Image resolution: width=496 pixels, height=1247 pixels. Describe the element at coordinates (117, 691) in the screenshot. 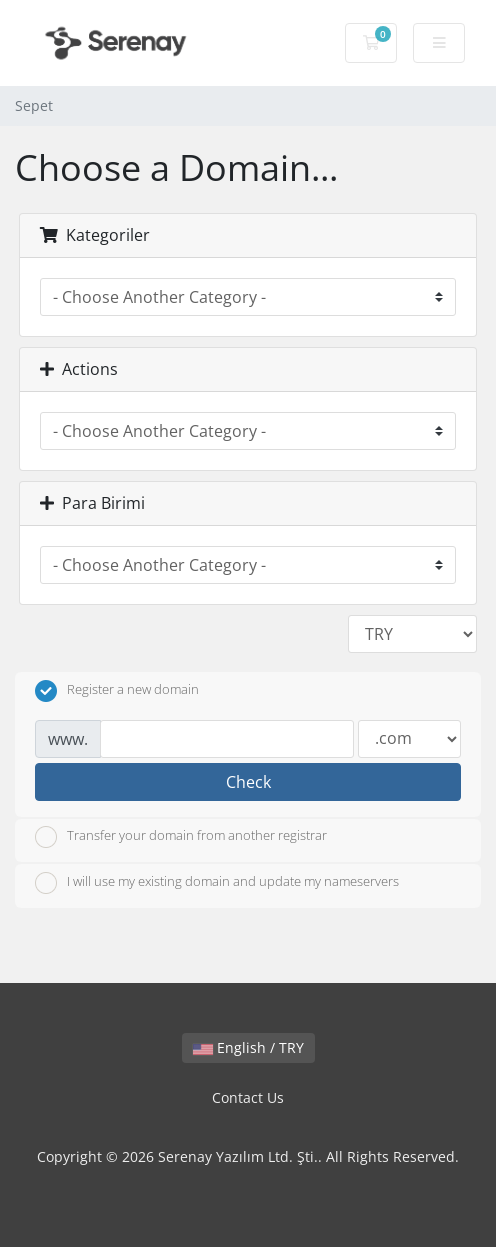

I see `Register a new domain` at that location.